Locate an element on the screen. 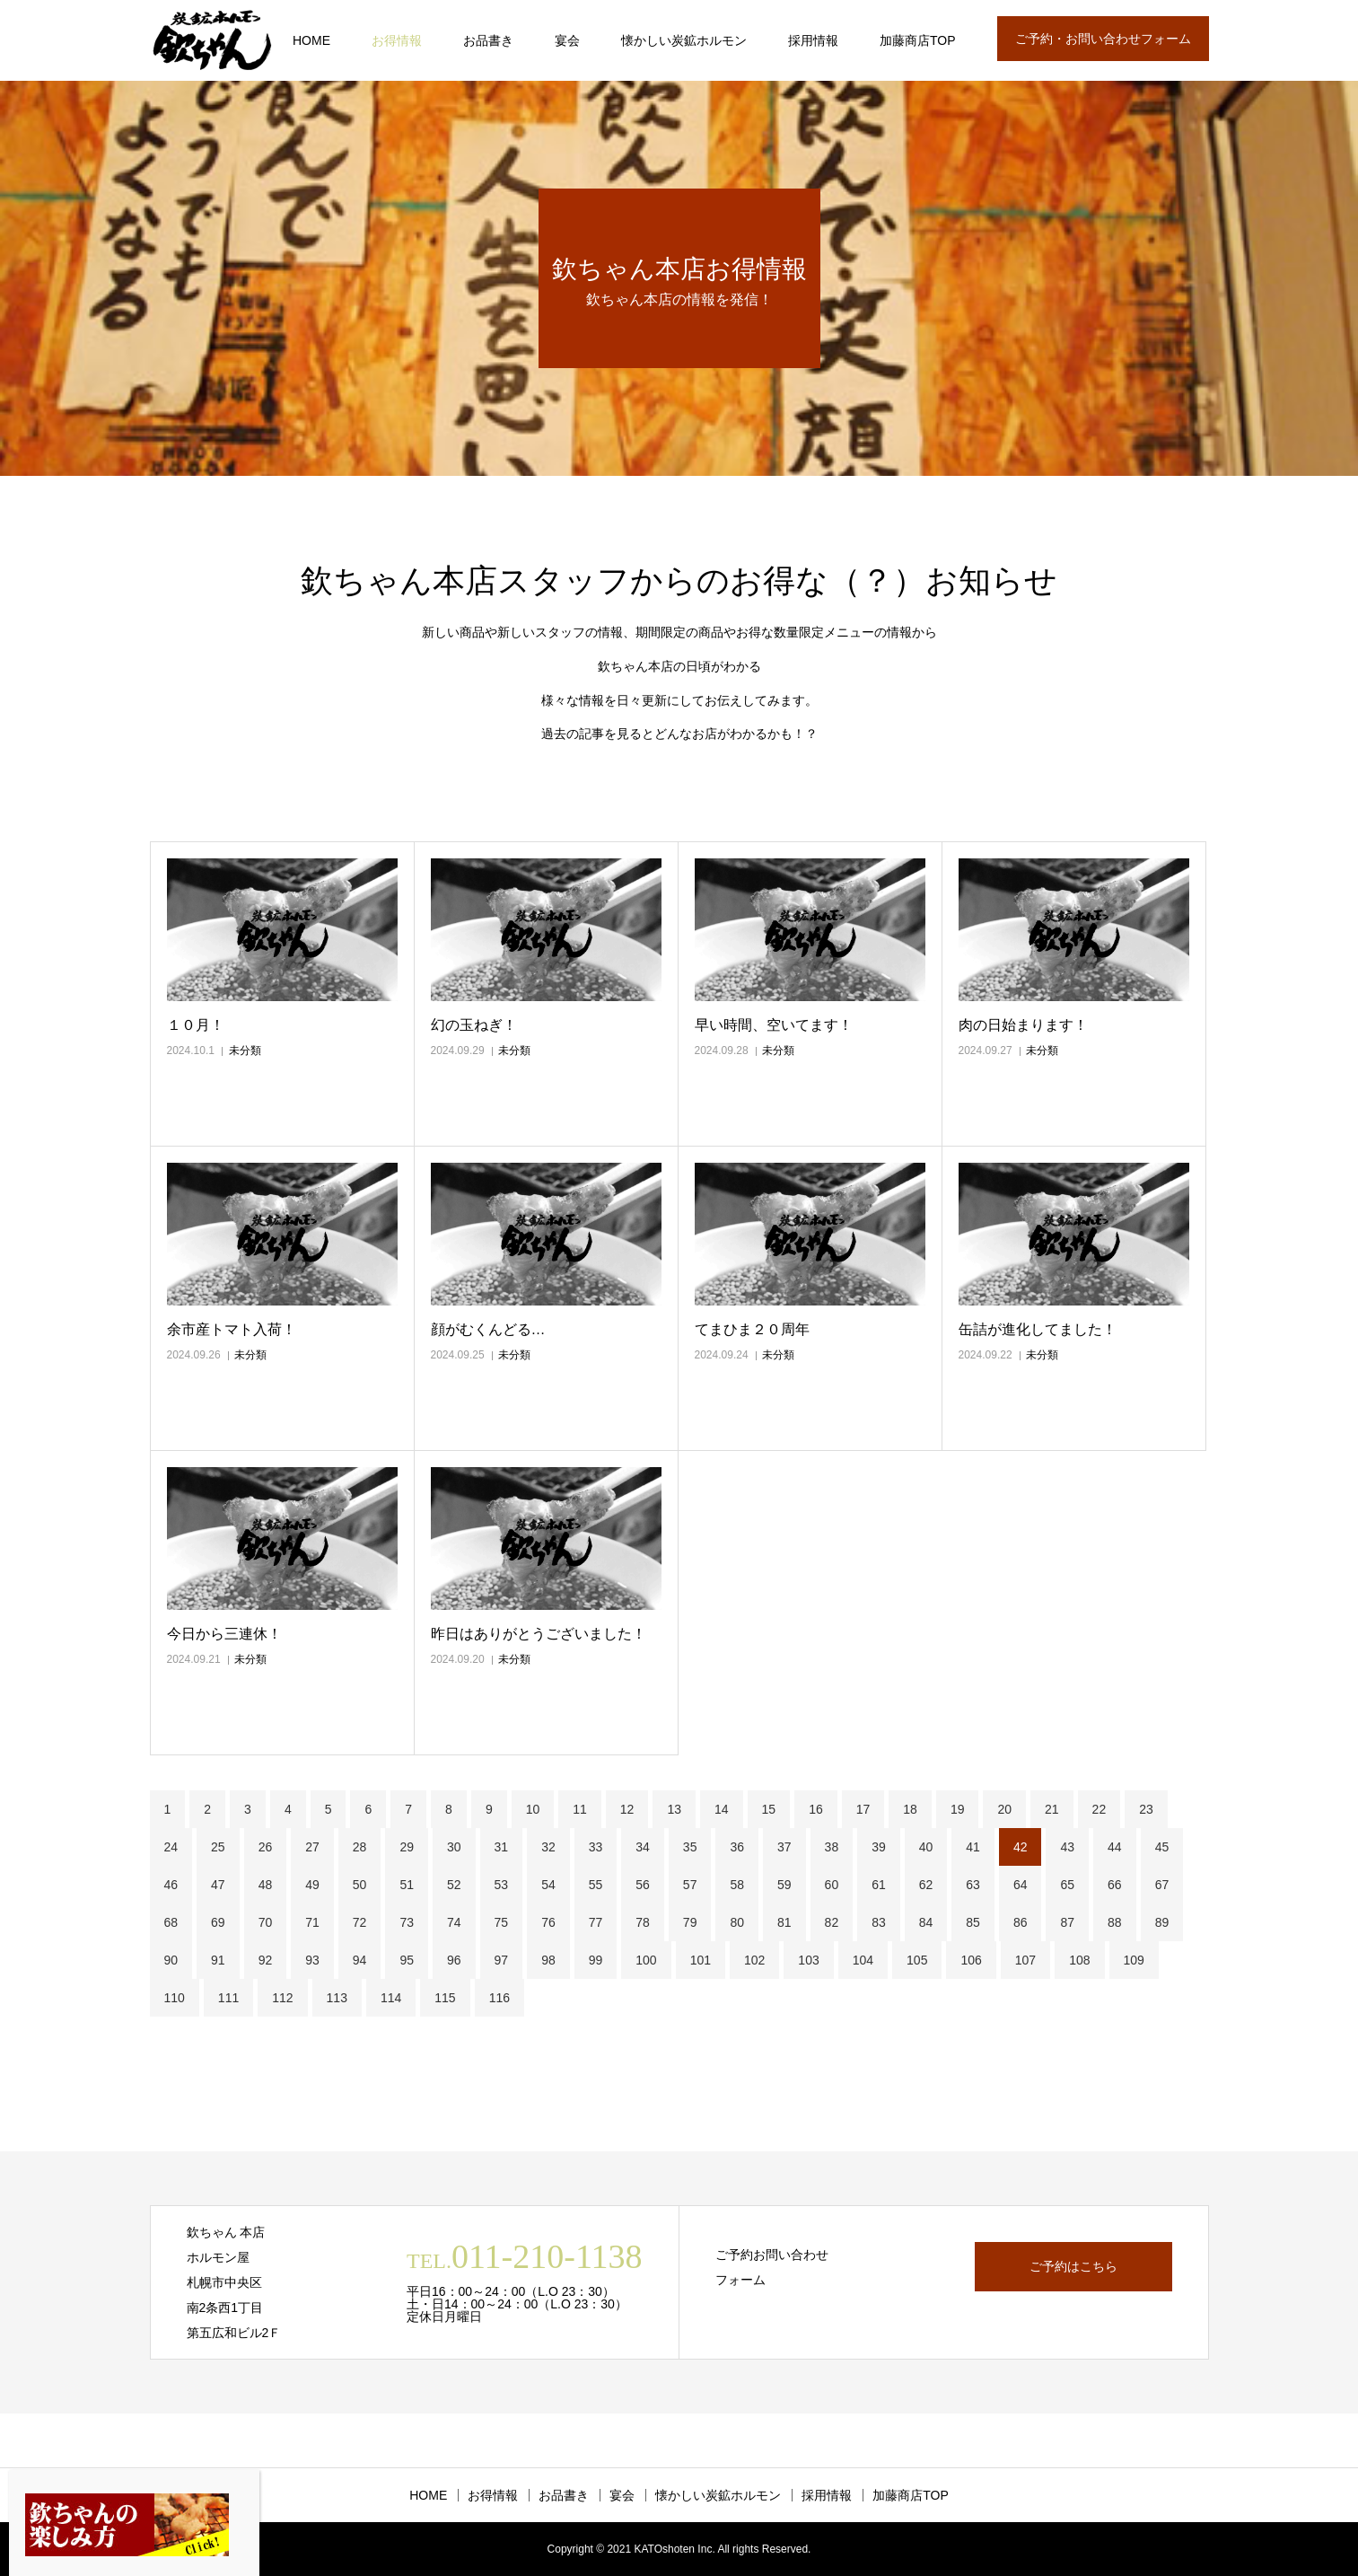  69 is located at coordinates (218, 1922).